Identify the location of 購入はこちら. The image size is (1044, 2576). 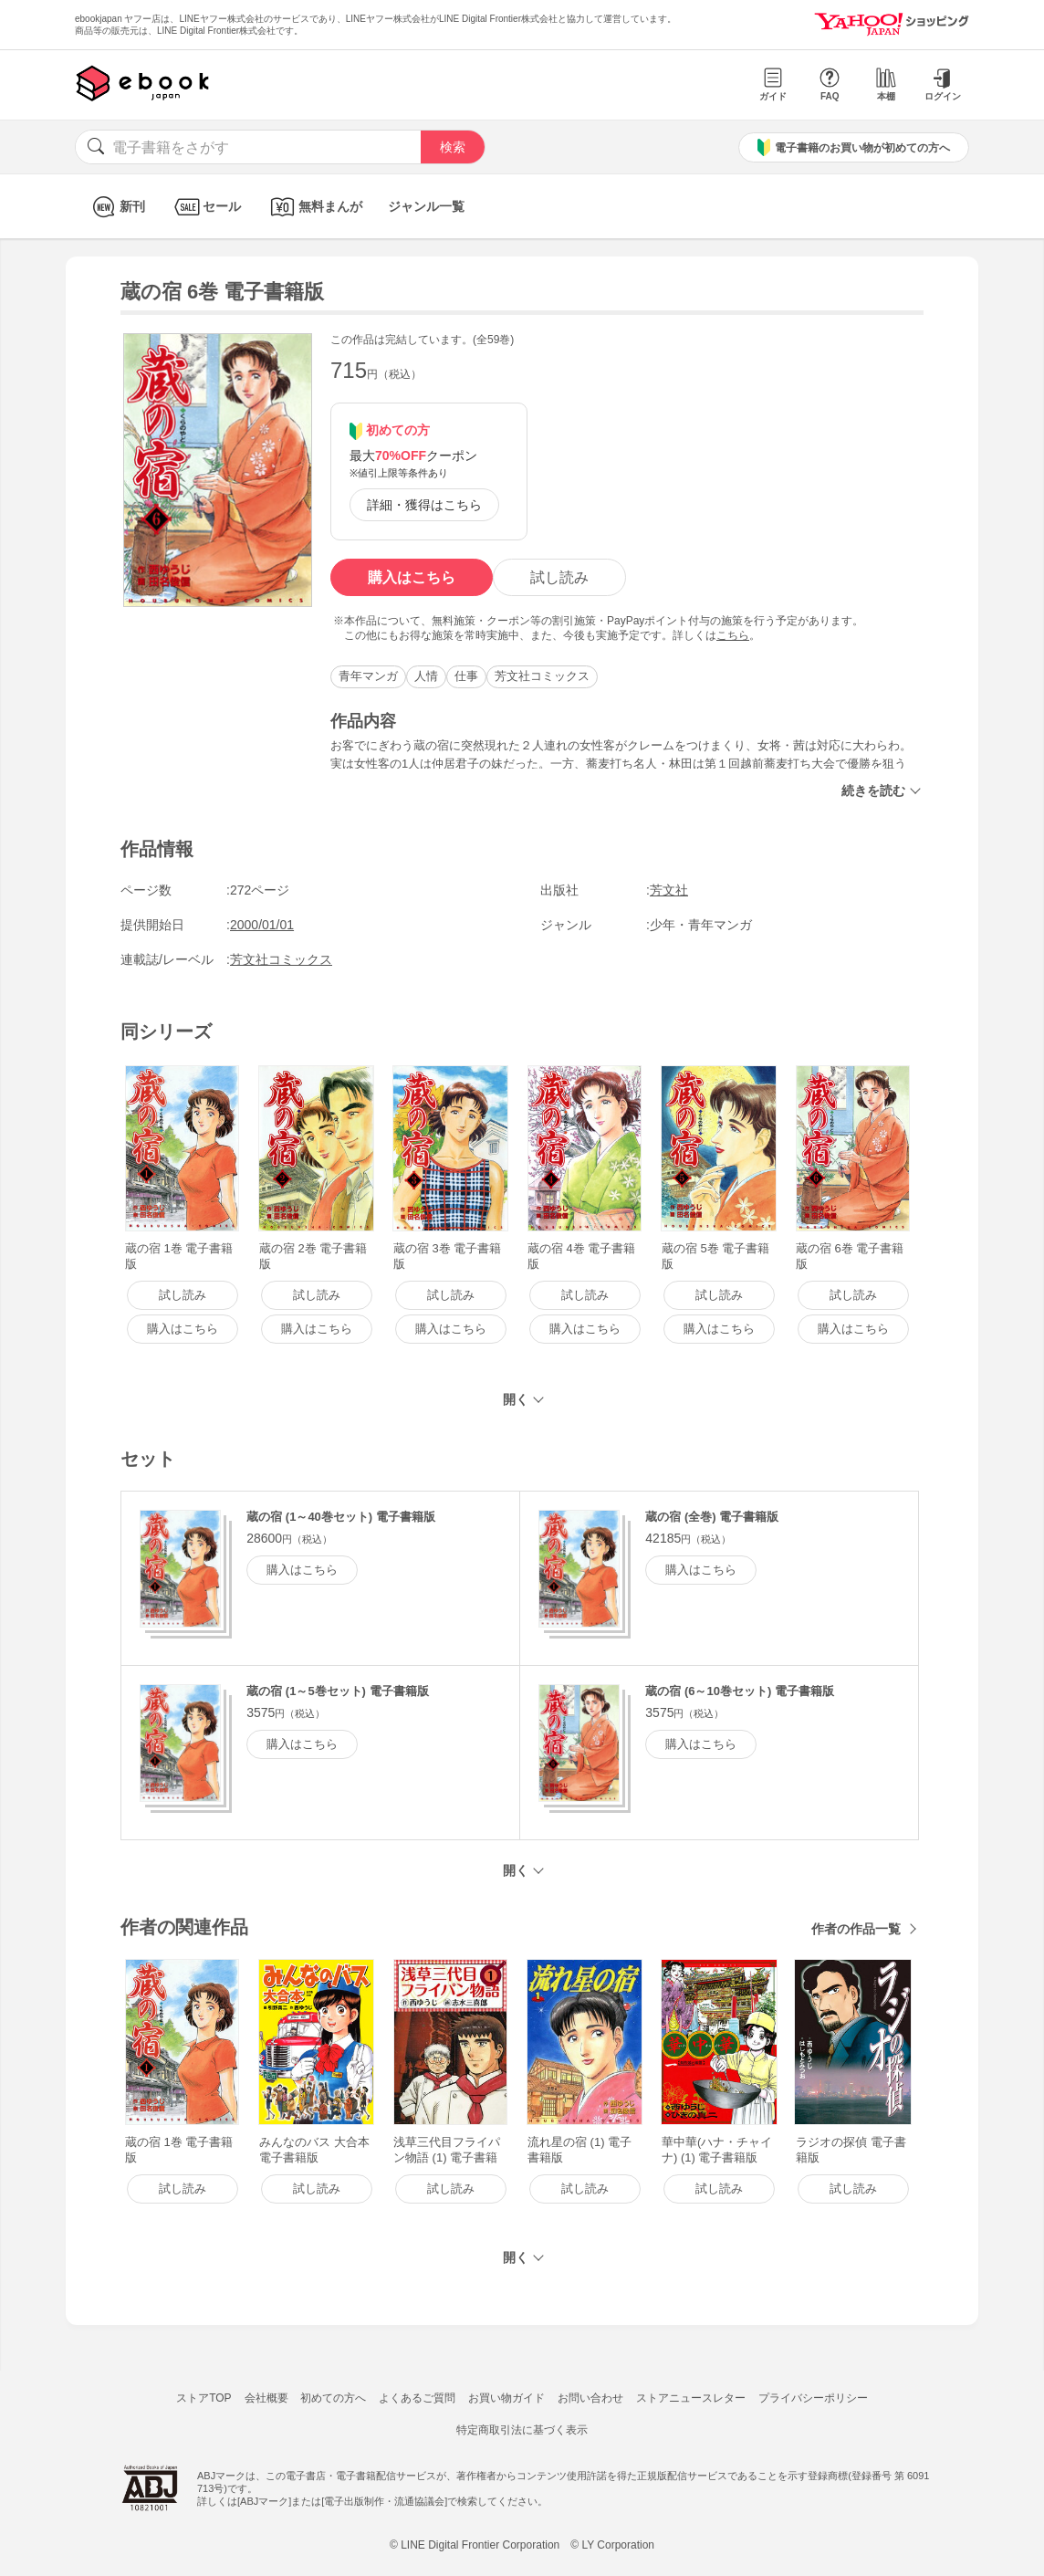
(411, 577).